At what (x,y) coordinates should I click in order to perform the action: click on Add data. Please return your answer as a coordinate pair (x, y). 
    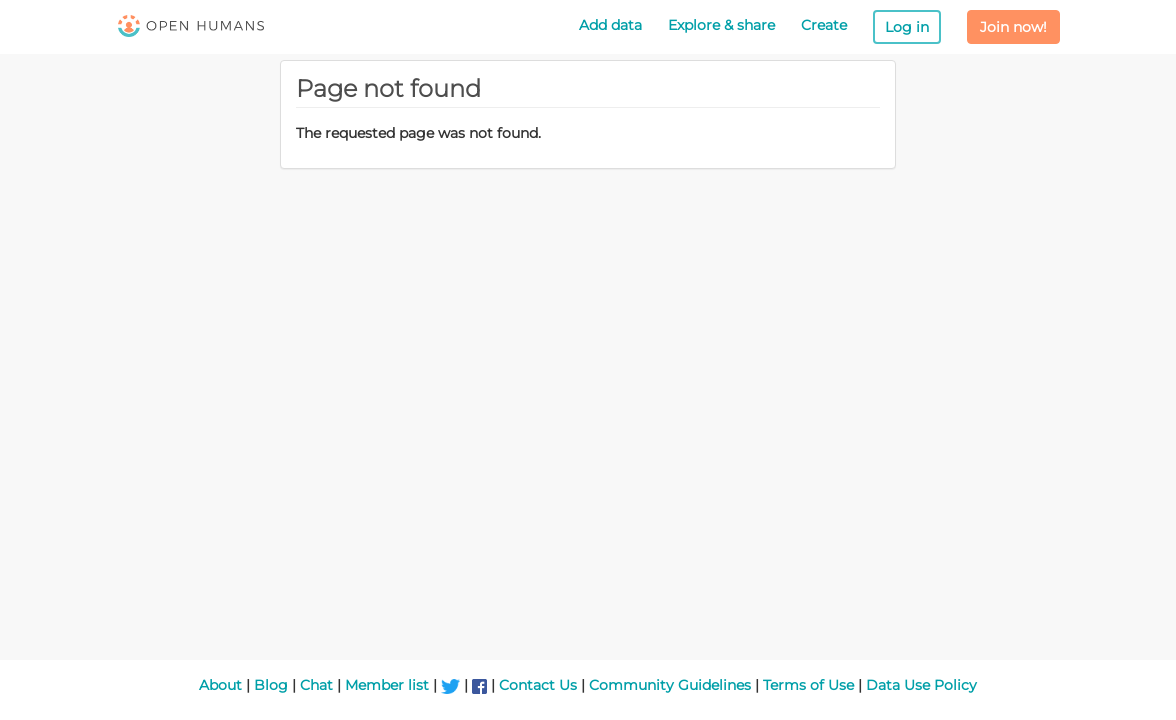
    Looking at the image, I should click on (610, 25).